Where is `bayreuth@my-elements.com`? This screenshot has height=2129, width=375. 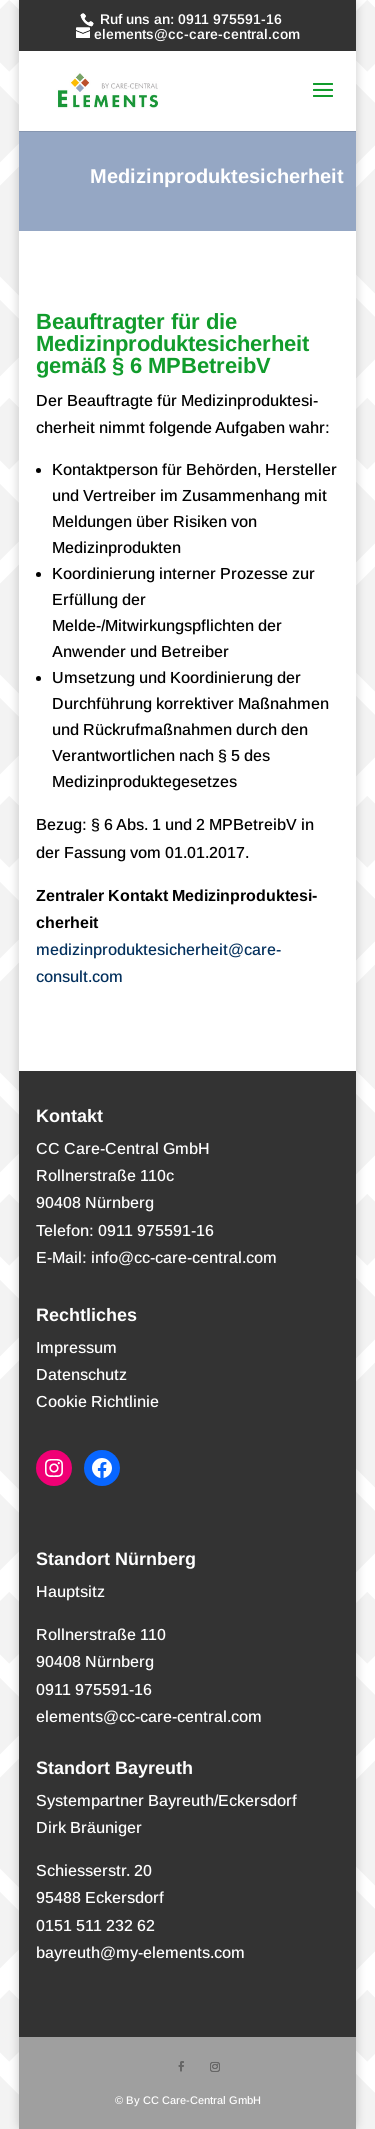 bayreuth@my-elements.com is located at coordinates (140, 1952).